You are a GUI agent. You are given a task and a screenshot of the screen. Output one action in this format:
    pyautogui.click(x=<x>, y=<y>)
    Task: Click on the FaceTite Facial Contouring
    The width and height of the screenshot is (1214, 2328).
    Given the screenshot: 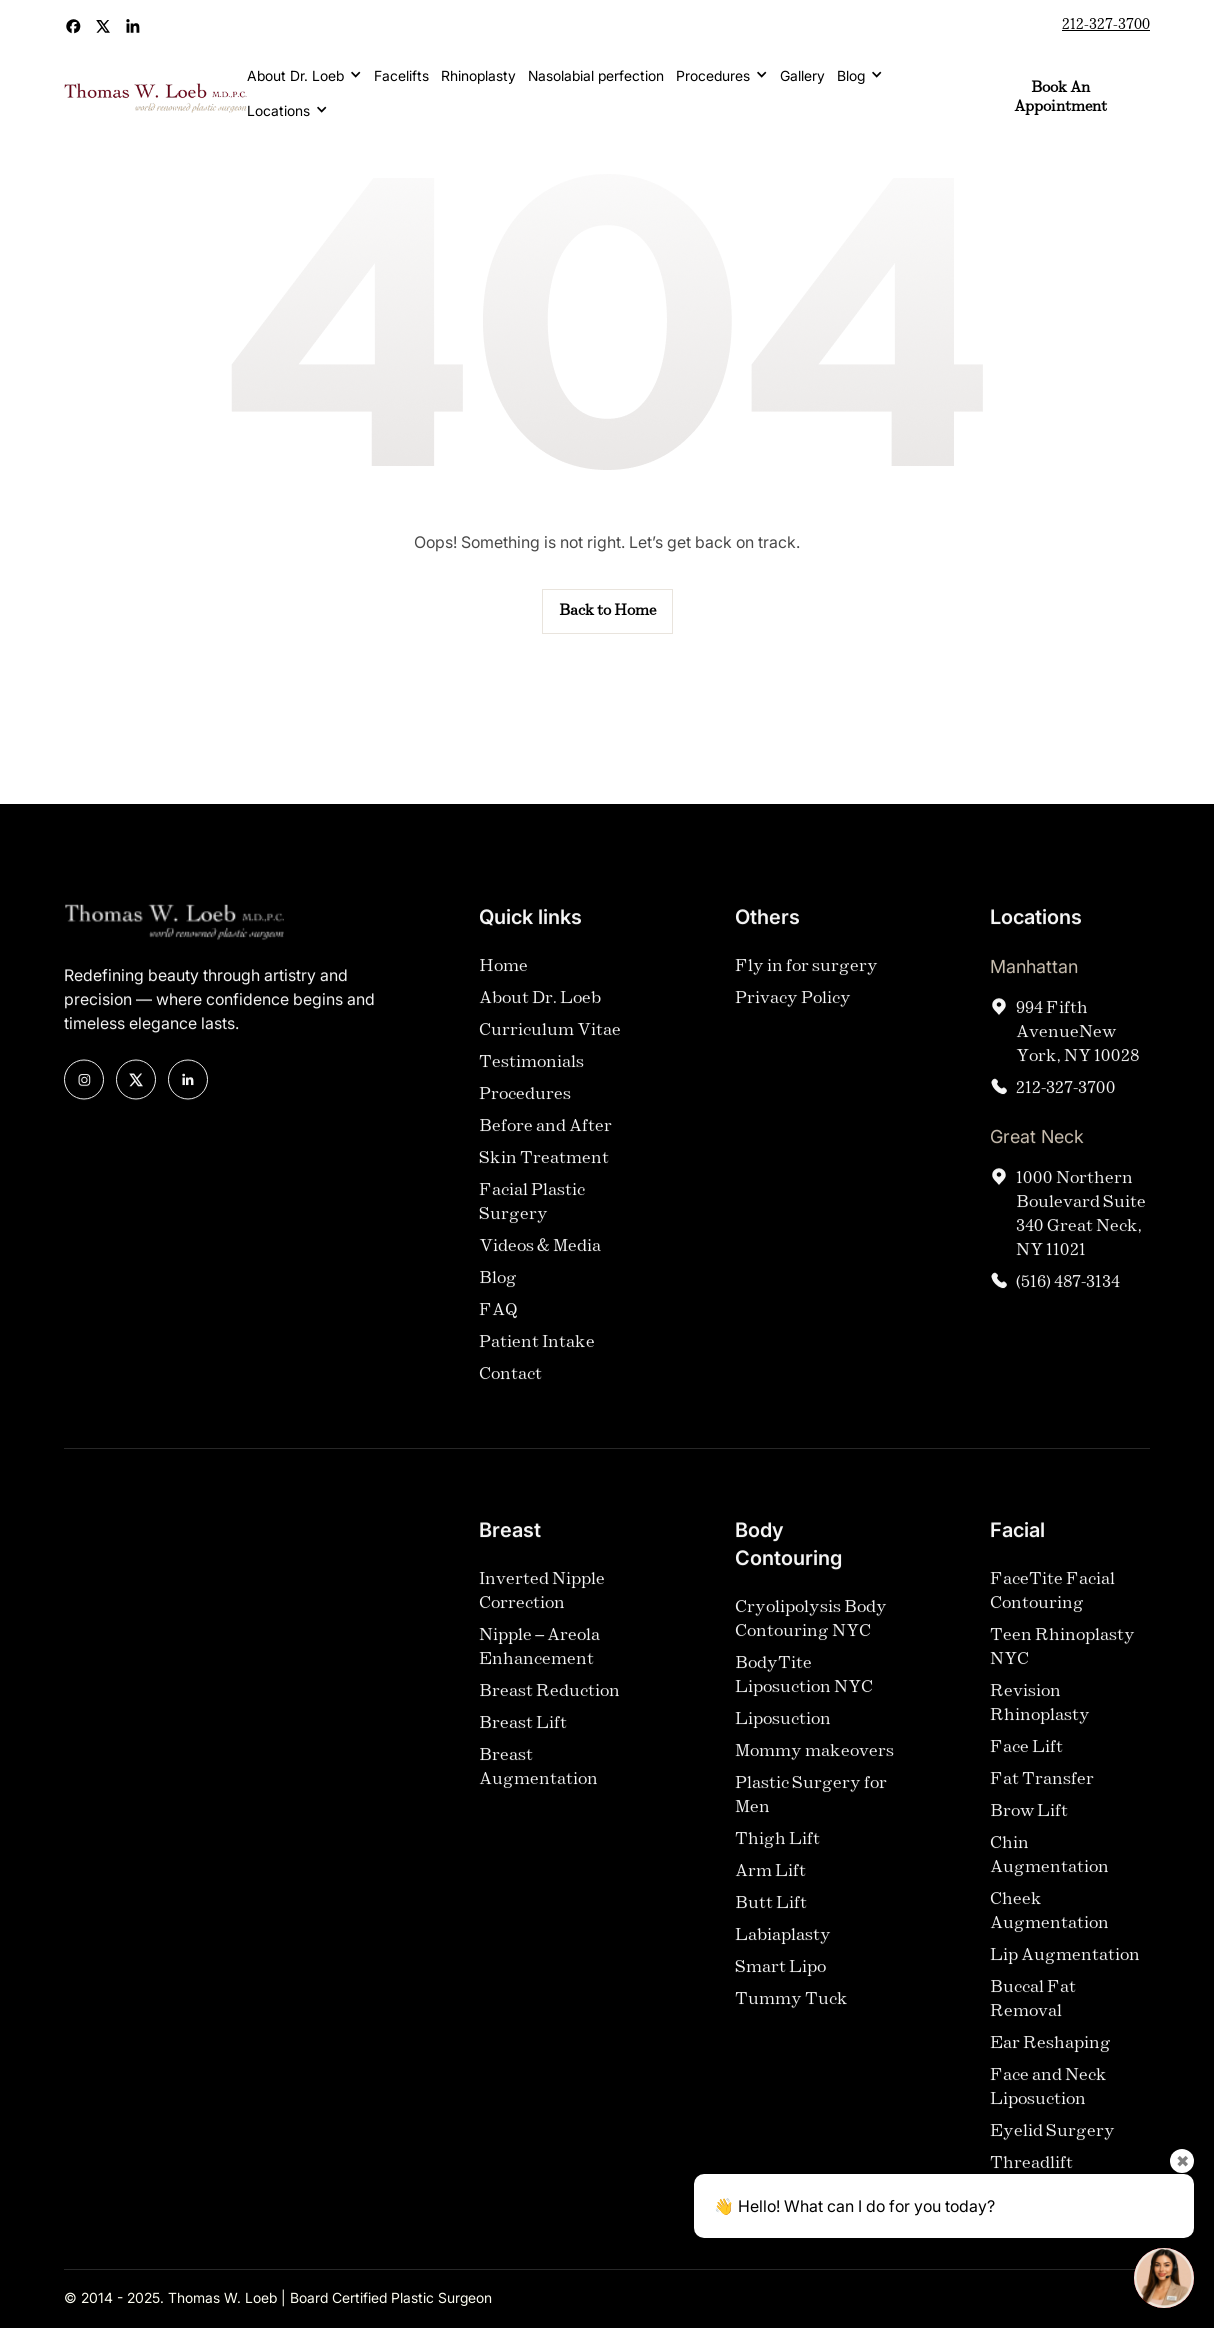 What is the action you would take?
    pyautogui.click(x=1052, y=1608)
    